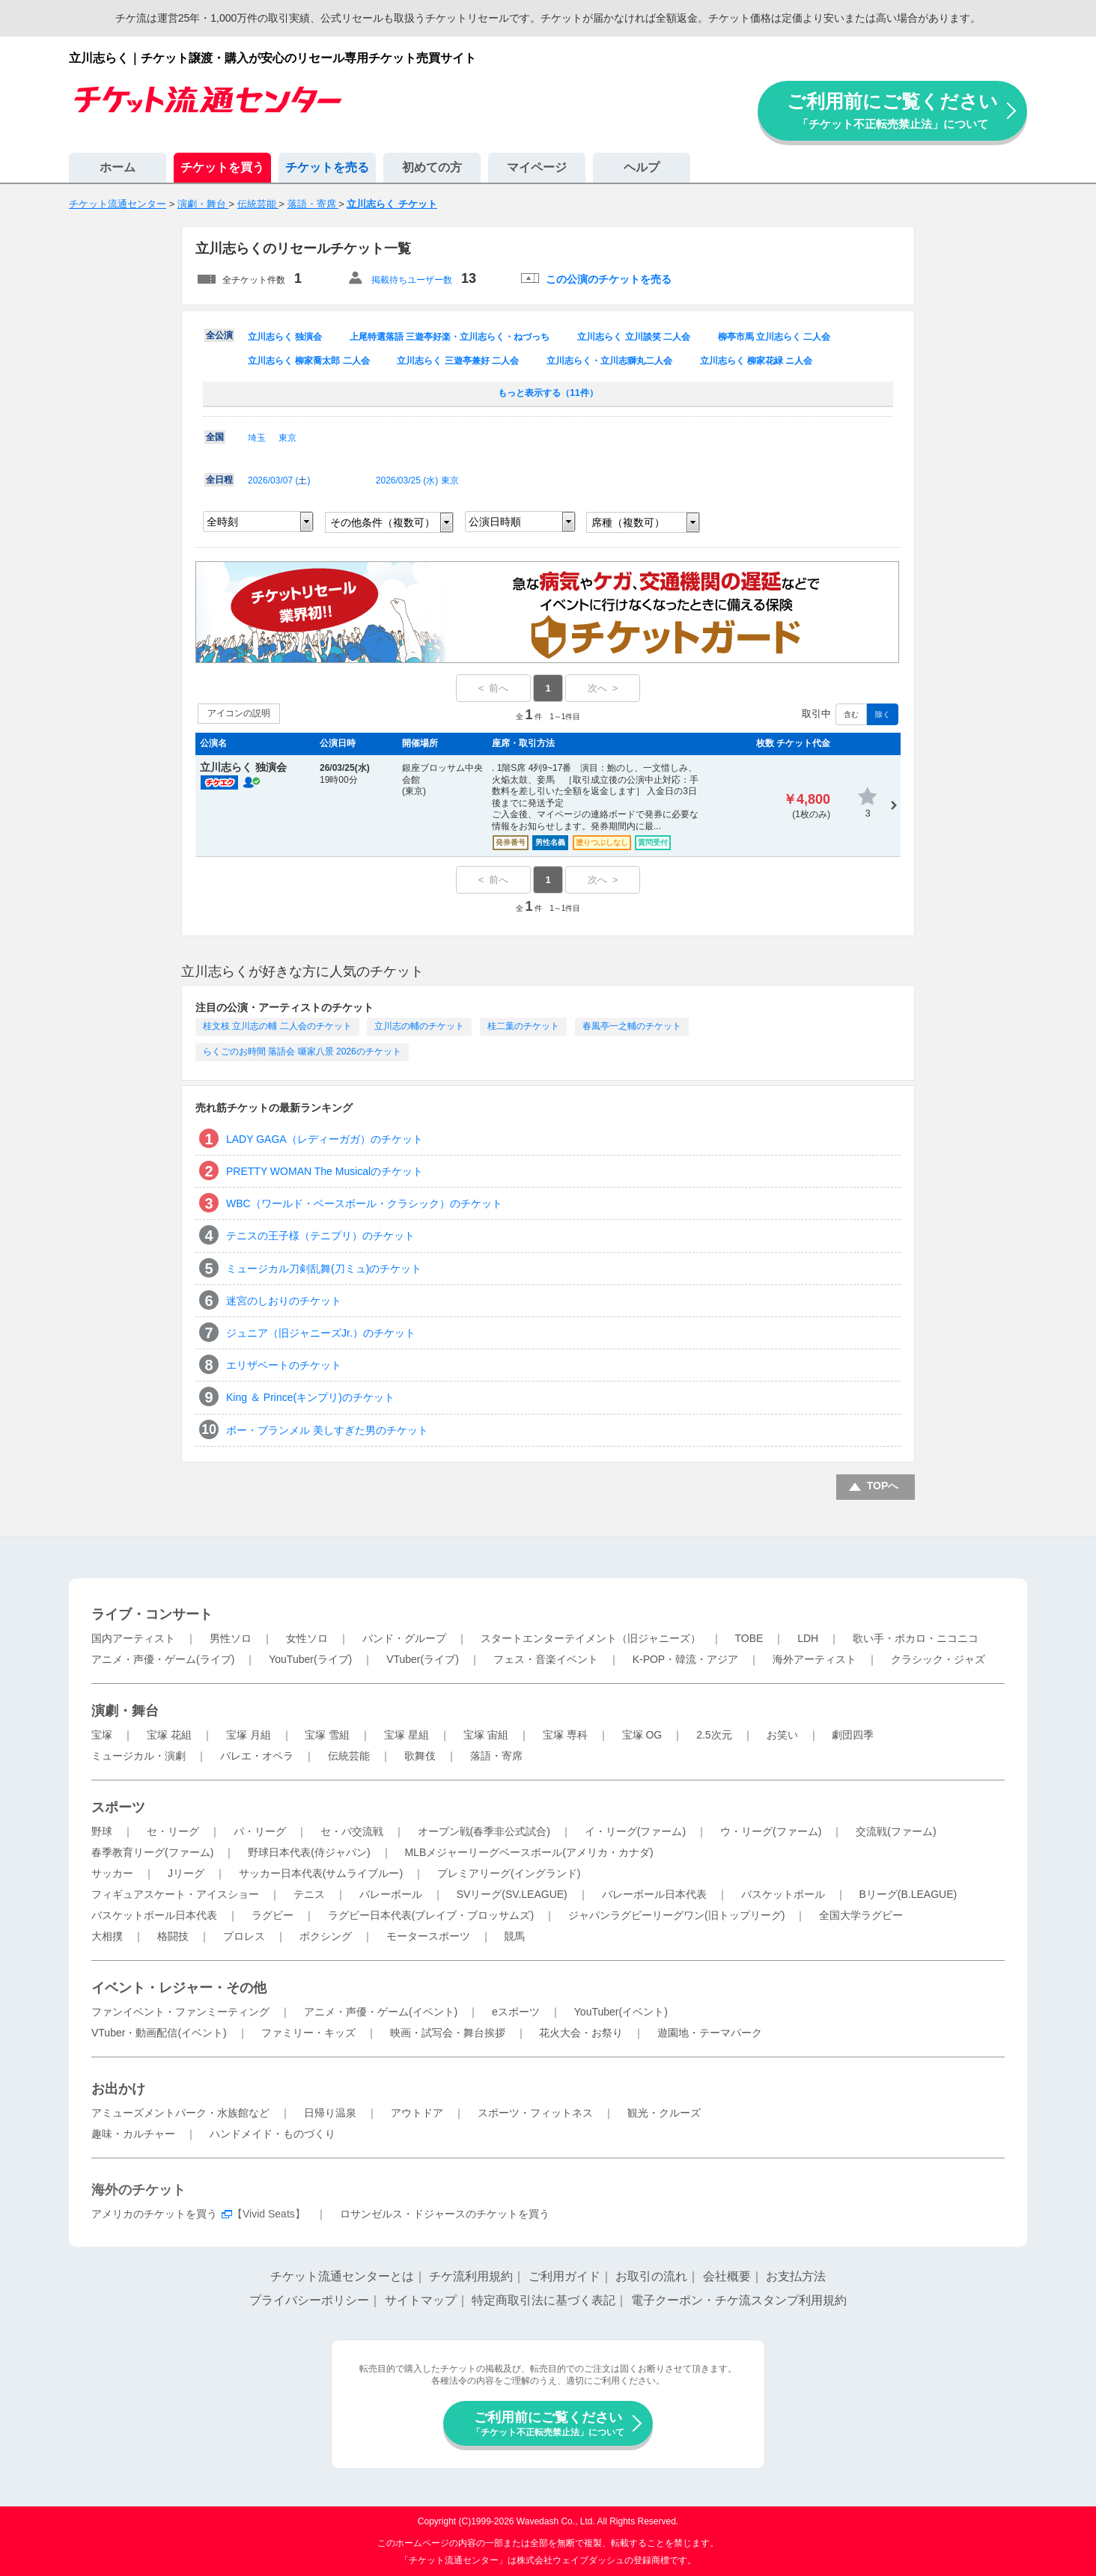 The width and height of the screenshot is (1096, 2576). I want to click on Bリーグ(B.LEAGUE), so click(908, 1894).